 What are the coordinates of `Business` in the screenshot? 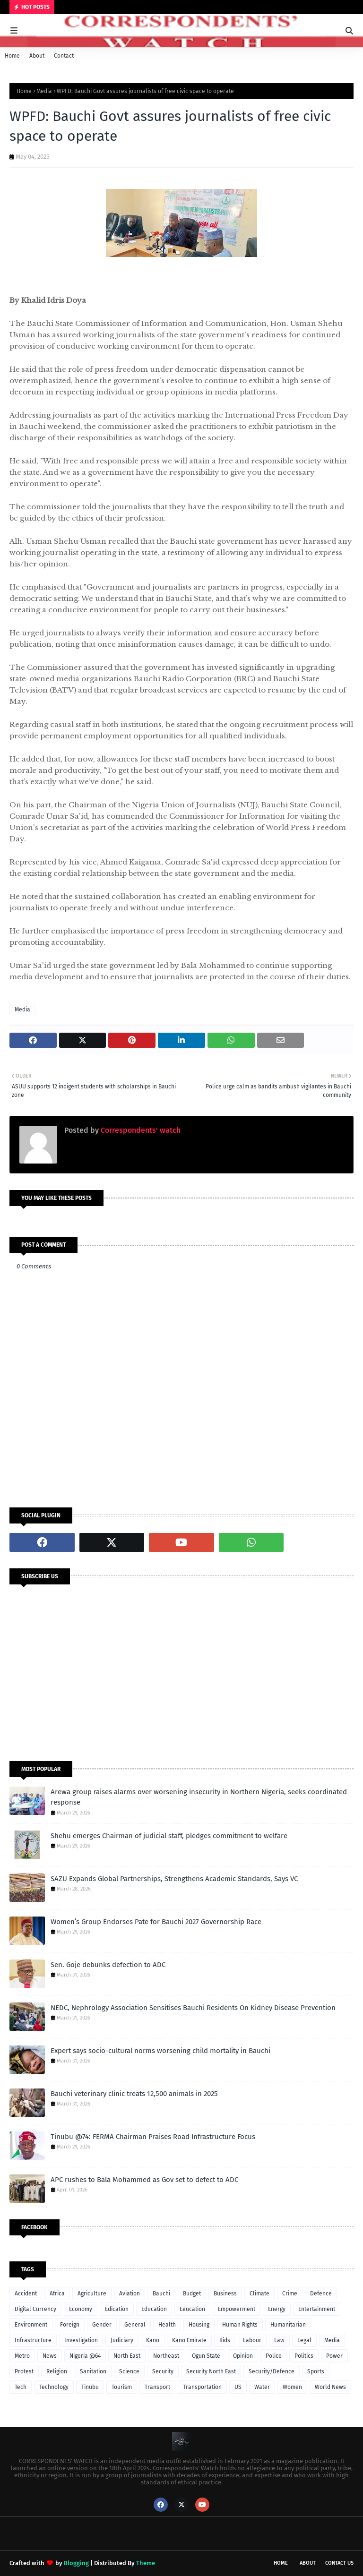 It's located at (225, 2293).